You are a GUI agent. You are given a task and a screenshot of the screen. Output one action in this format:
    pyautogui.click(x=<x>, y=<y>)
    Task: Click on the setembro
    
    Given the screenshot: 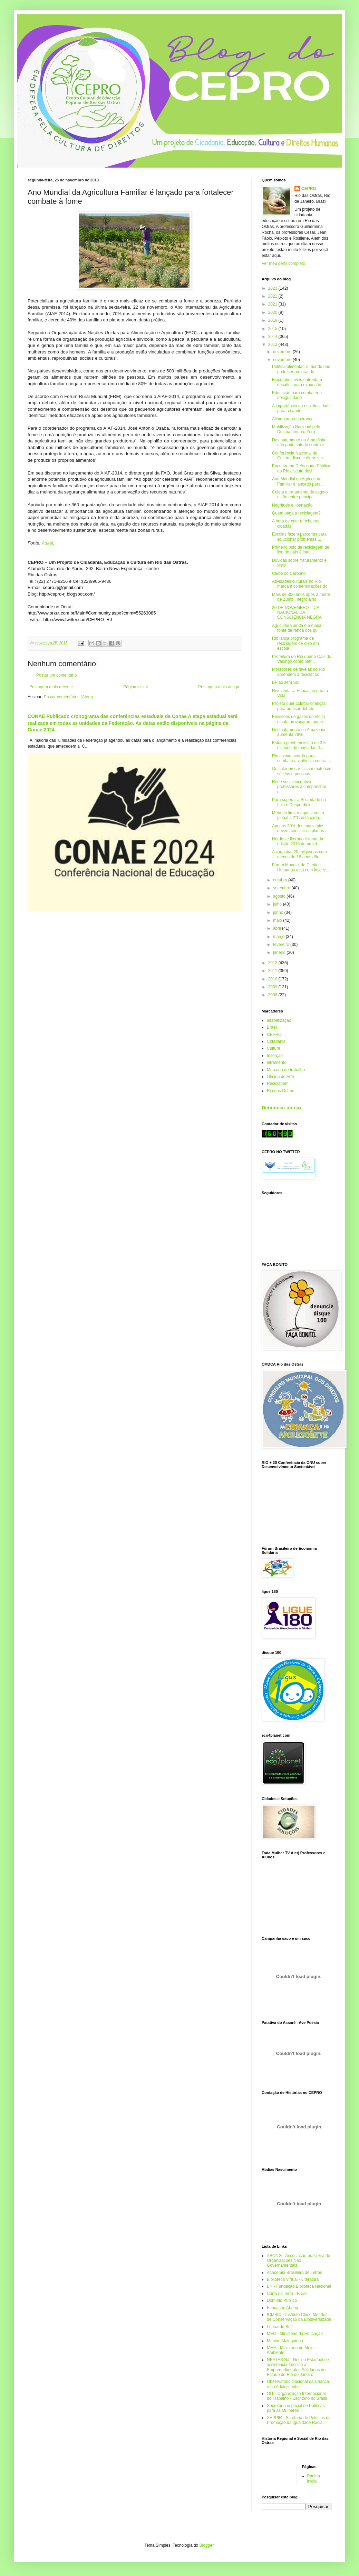 What is the action you would take?
    pyautogui.click(x=282, y=888)
    